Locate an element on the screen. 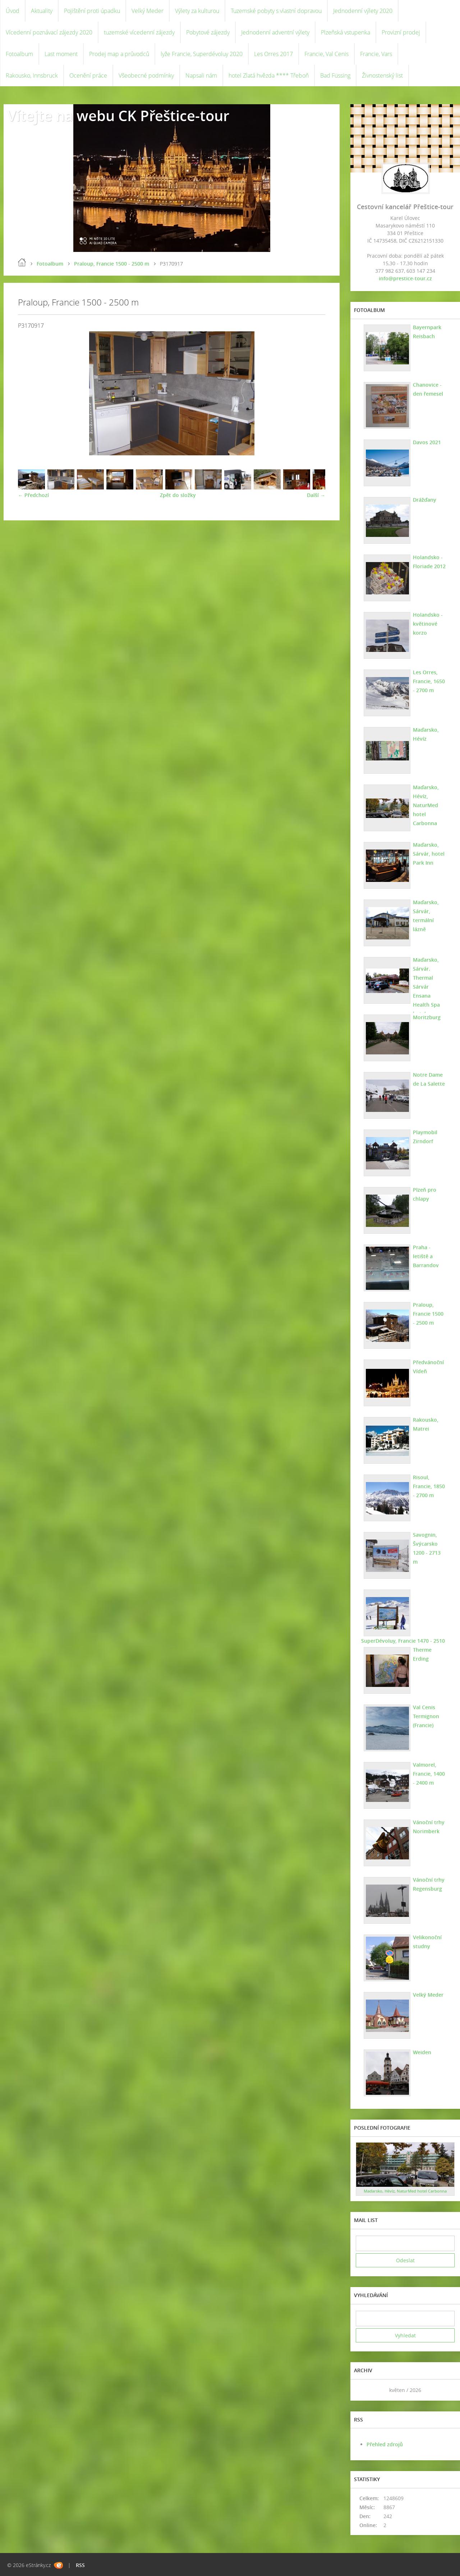 This screenshot has height=2576, width=460. Maďarsko, Sárvár, hotel Park Inn is located at coordinates (429, 853).